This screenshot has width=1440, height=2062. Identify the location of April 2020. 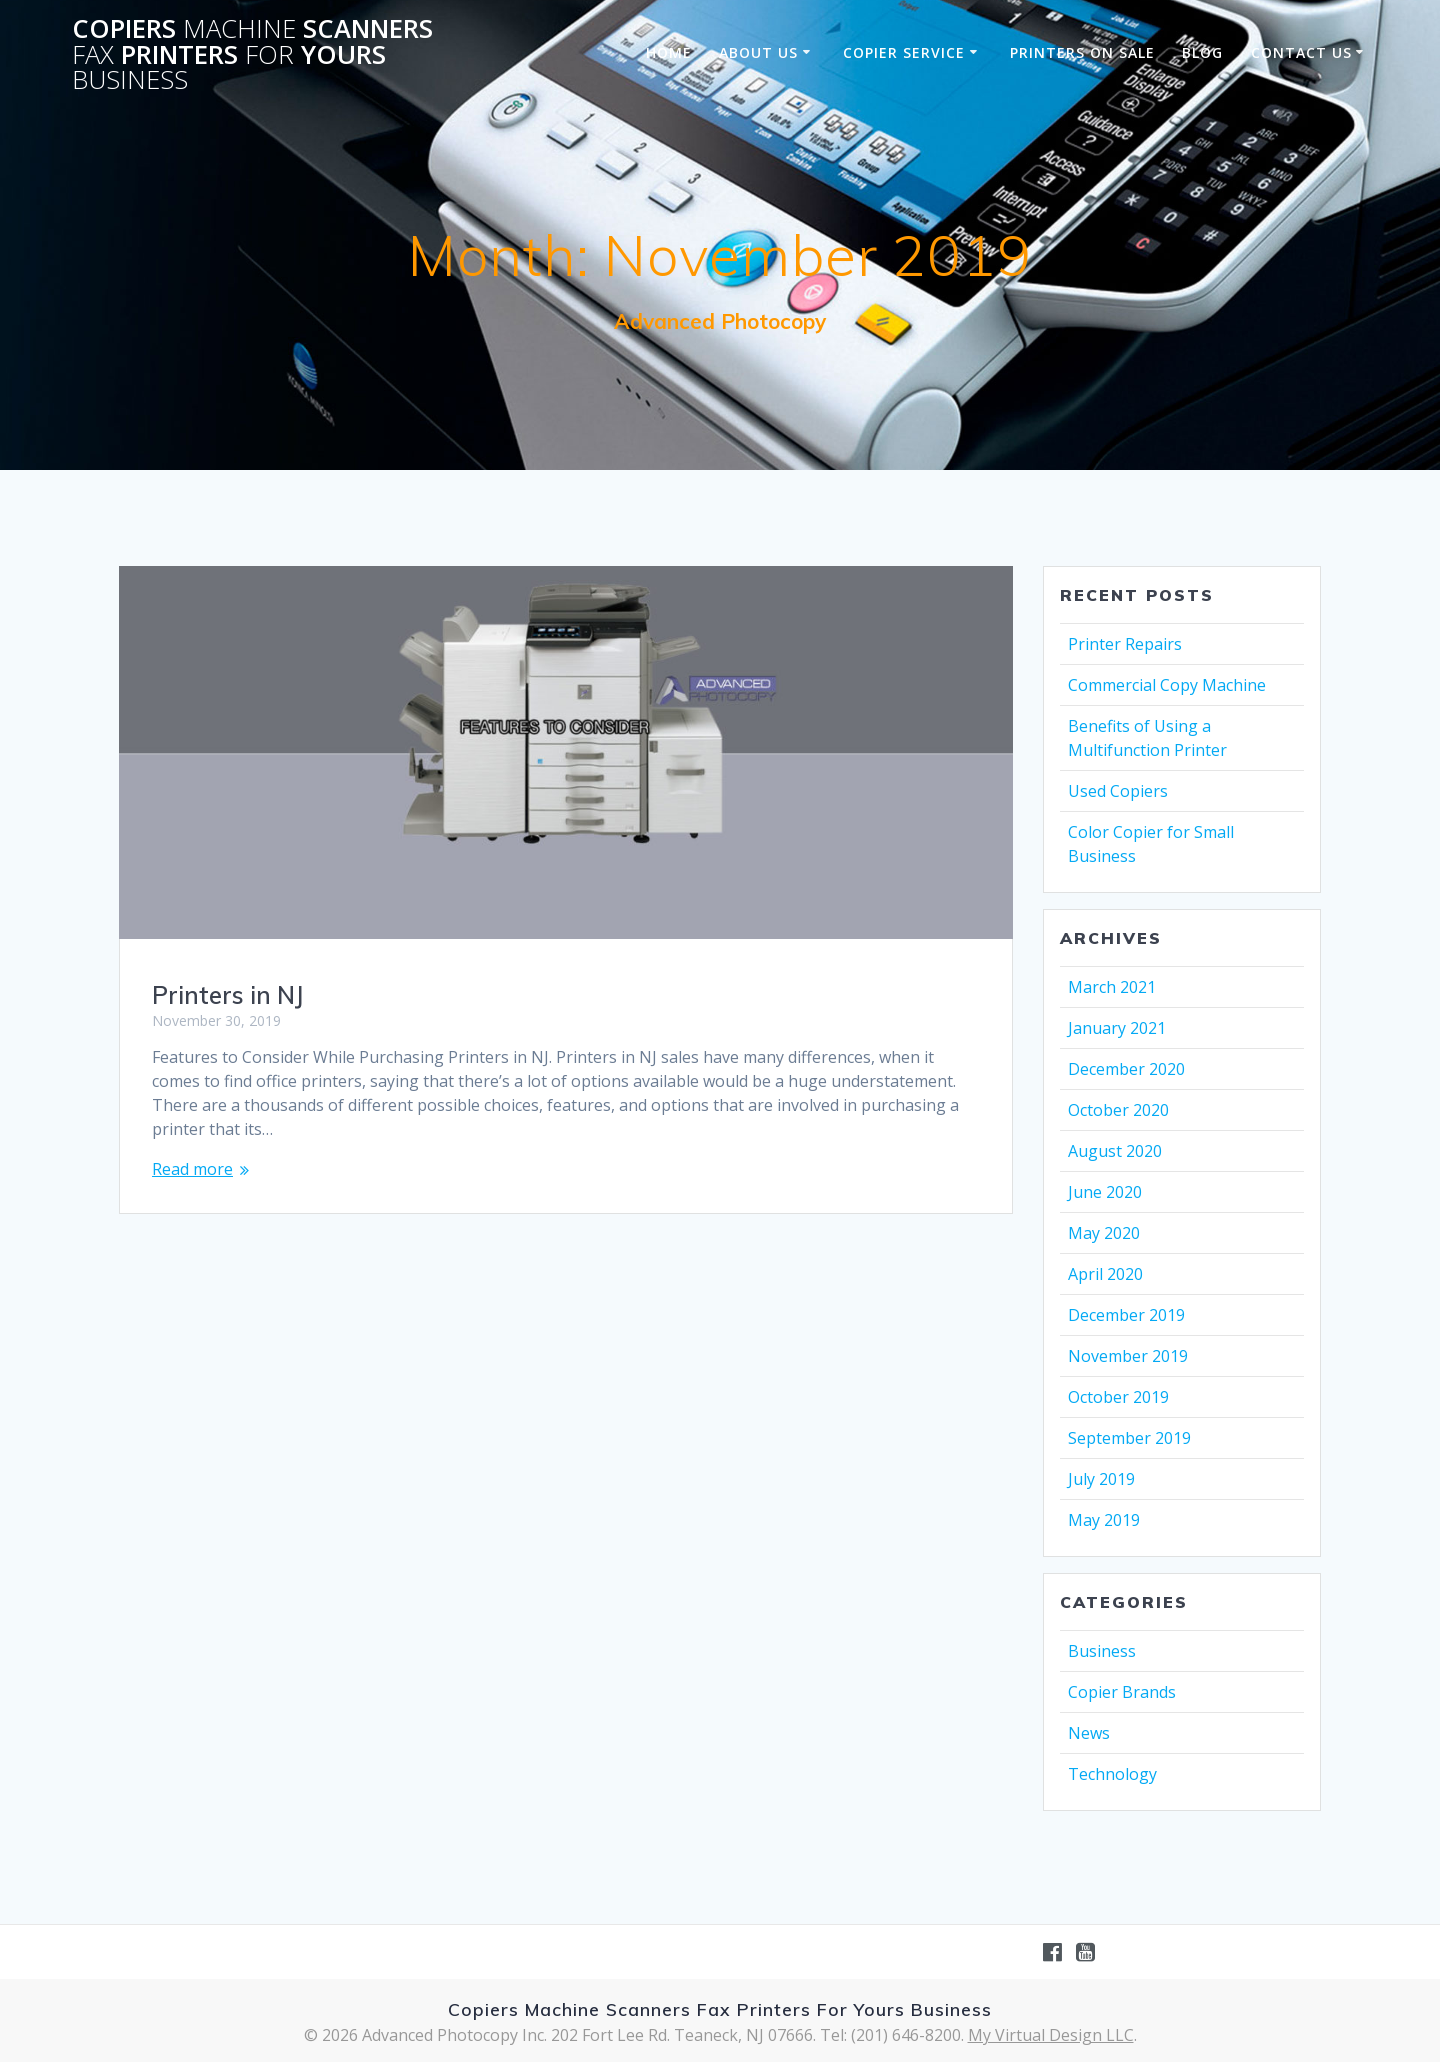
(1105, 1274).